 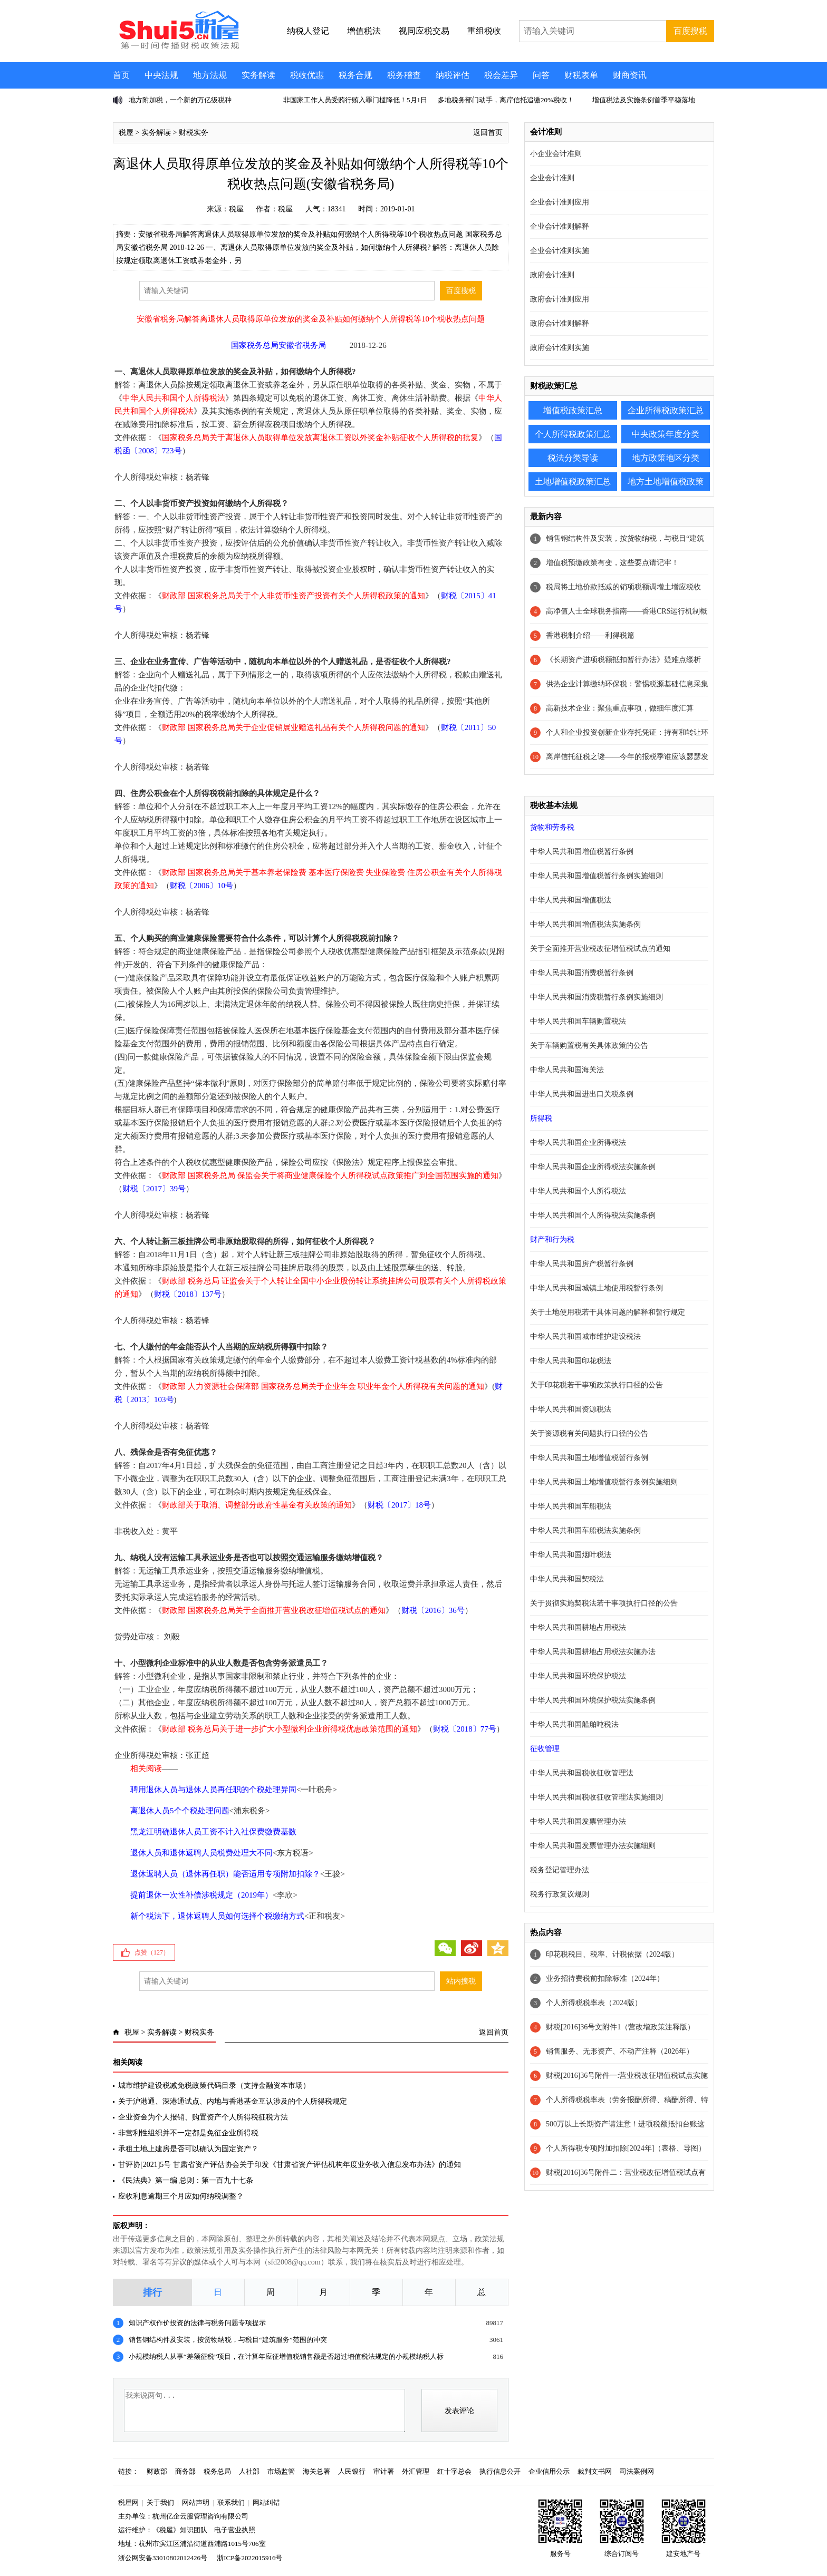 I want to click on 高新技术企业：聚焦重点事项，做细年度汇算, so click(x=620, y=708).